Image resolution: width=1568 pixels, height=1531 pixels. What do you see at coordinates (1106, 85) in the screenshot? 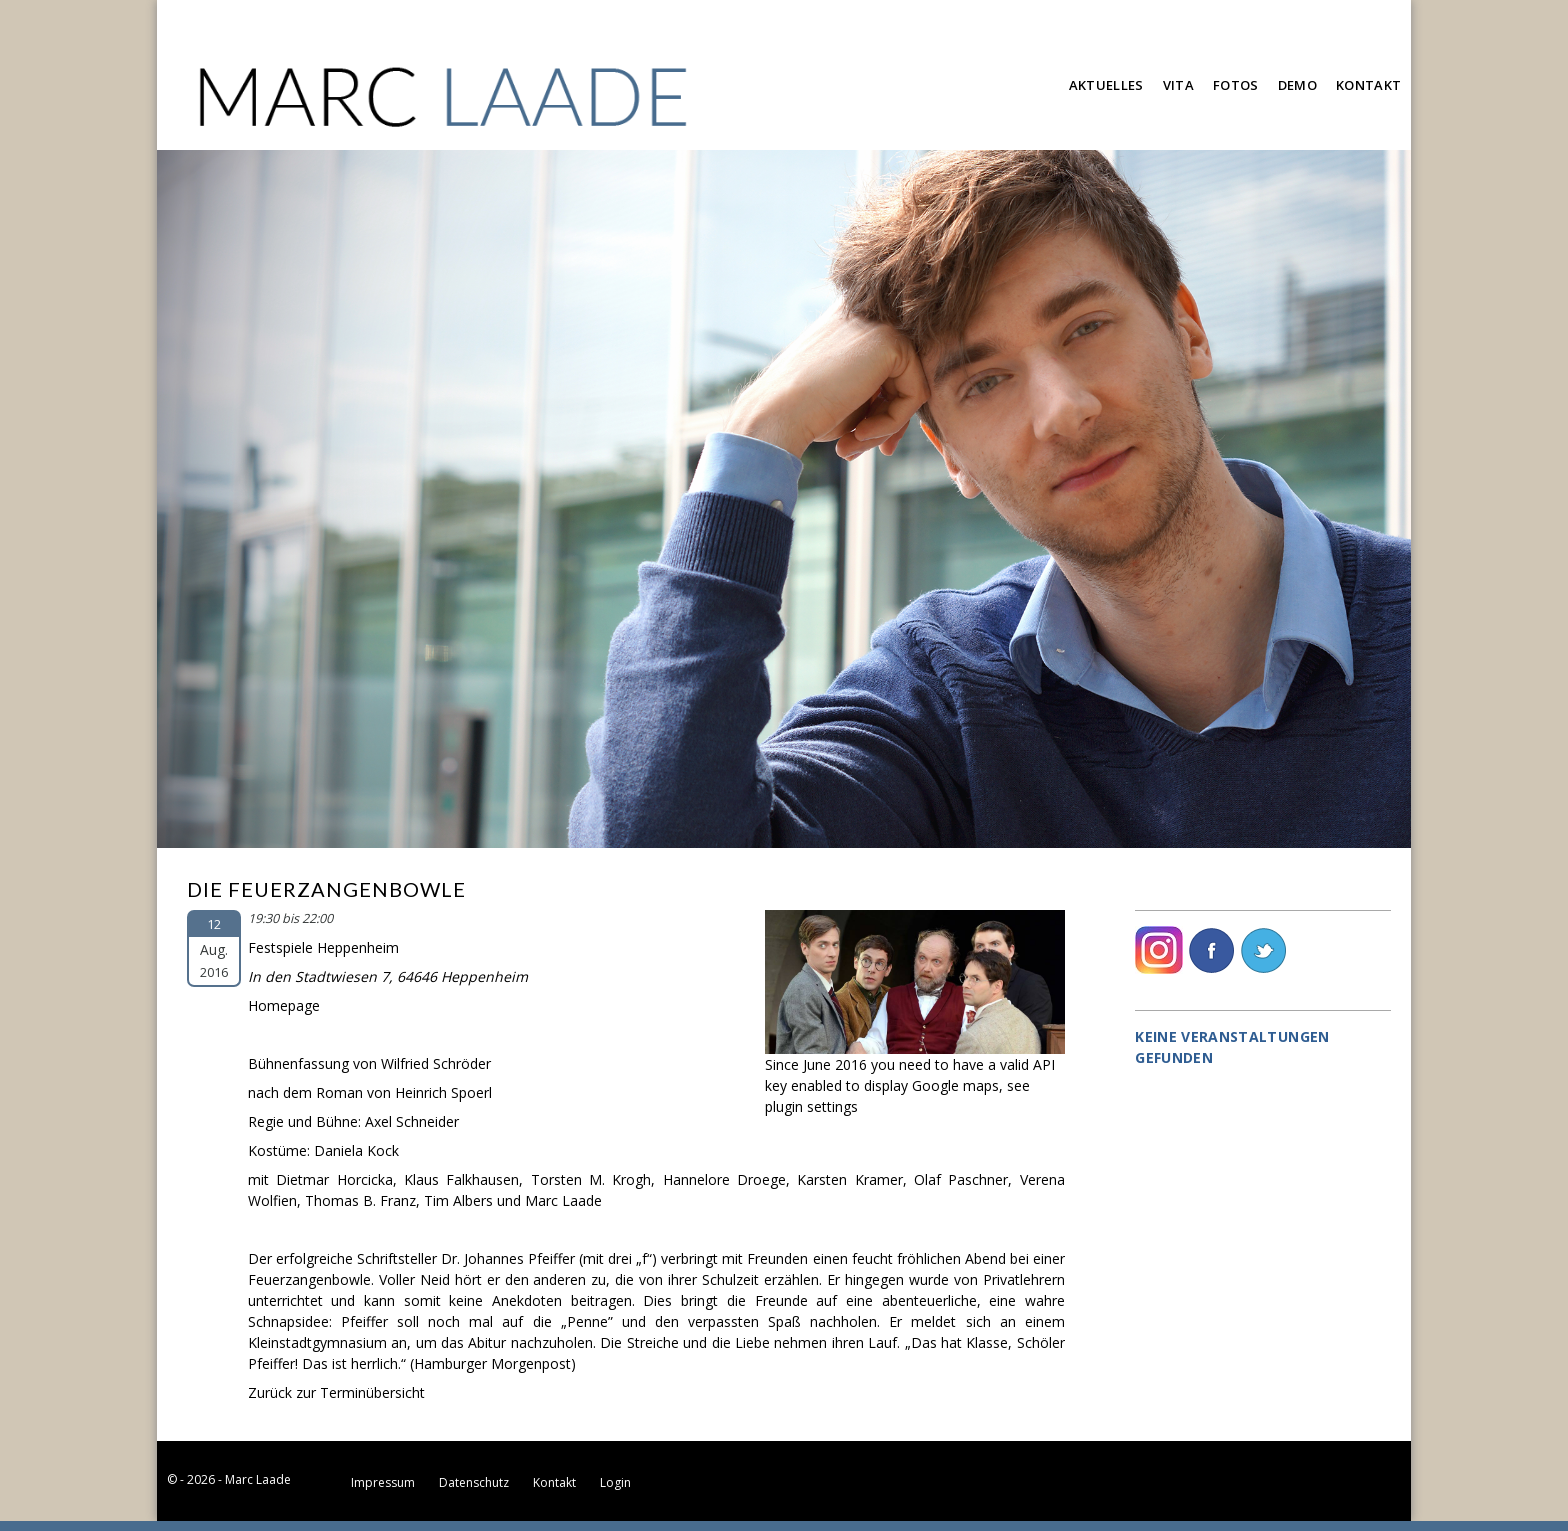
I see `Aktuelles` at bounding box center [1106, 85].